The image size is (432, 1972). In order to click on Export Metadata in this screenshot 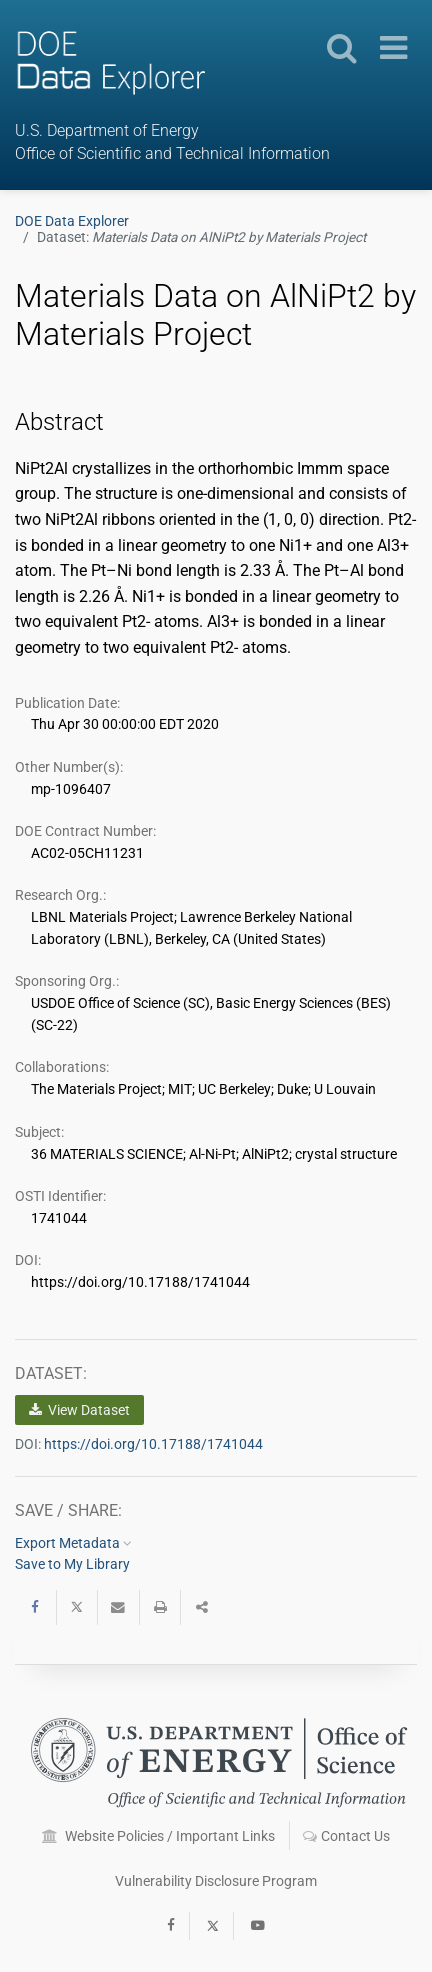, I will do `click(73, 1543)`.